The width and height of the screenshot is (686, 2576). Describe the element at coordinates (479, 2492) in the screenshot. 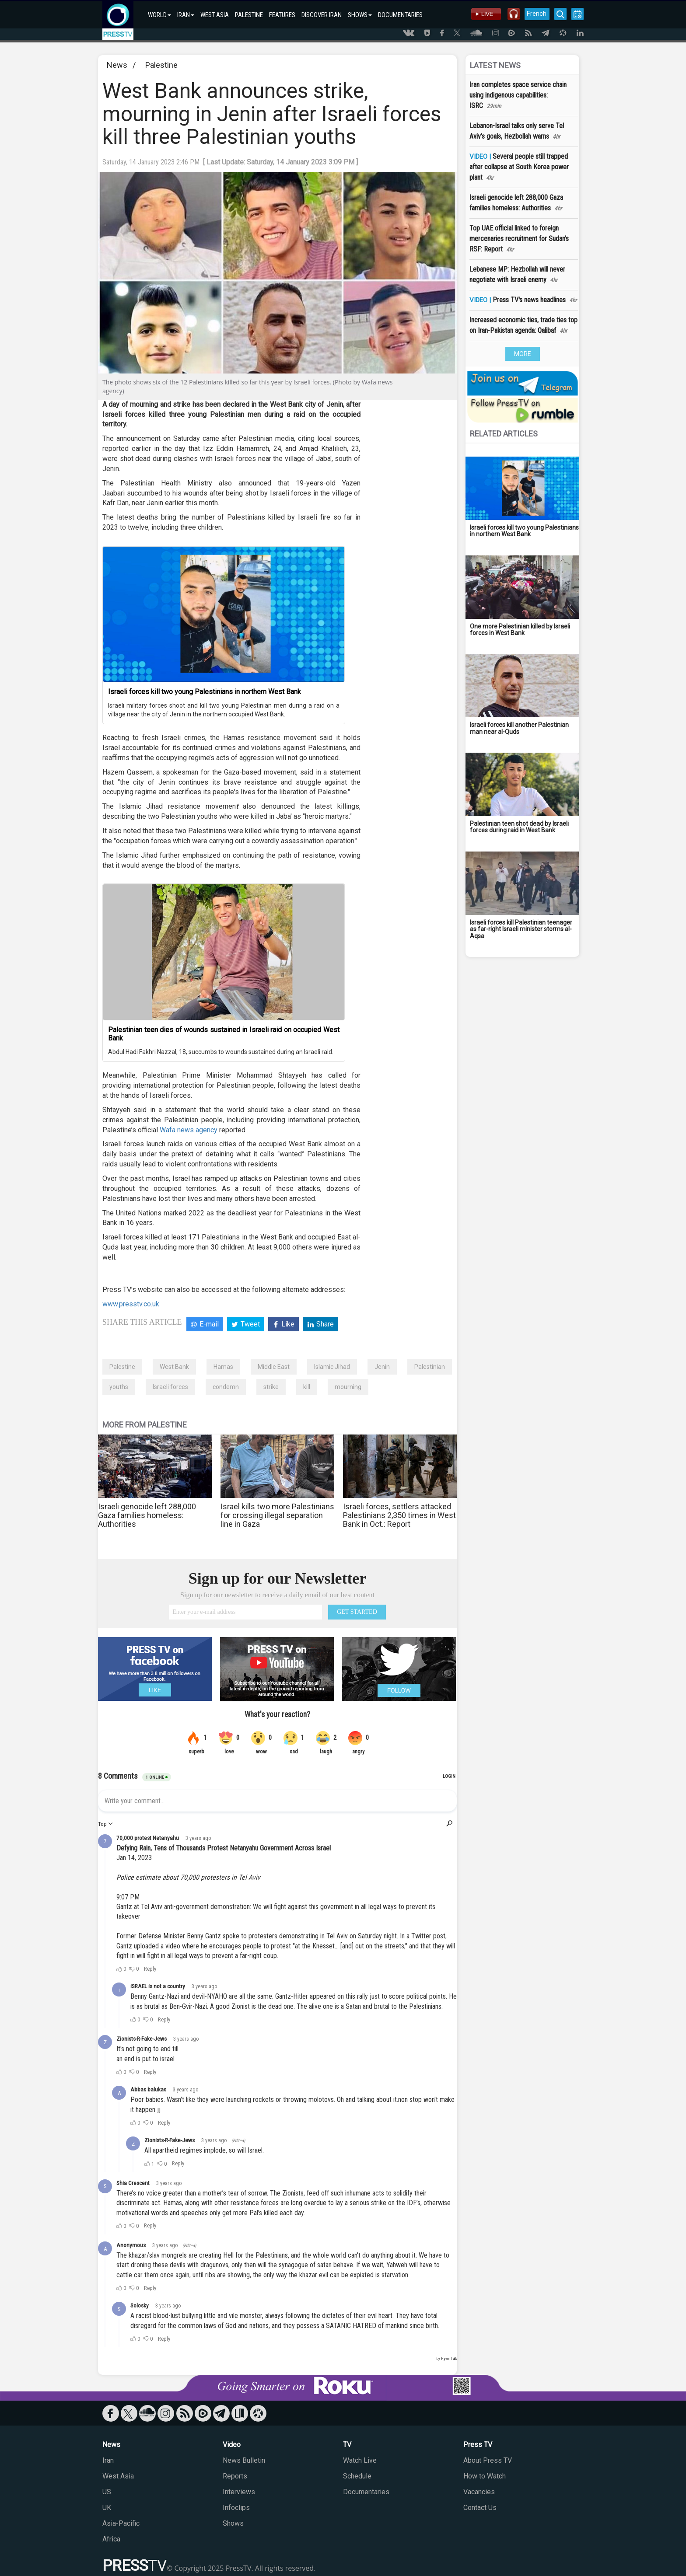

I see `Vacancies` at that location.